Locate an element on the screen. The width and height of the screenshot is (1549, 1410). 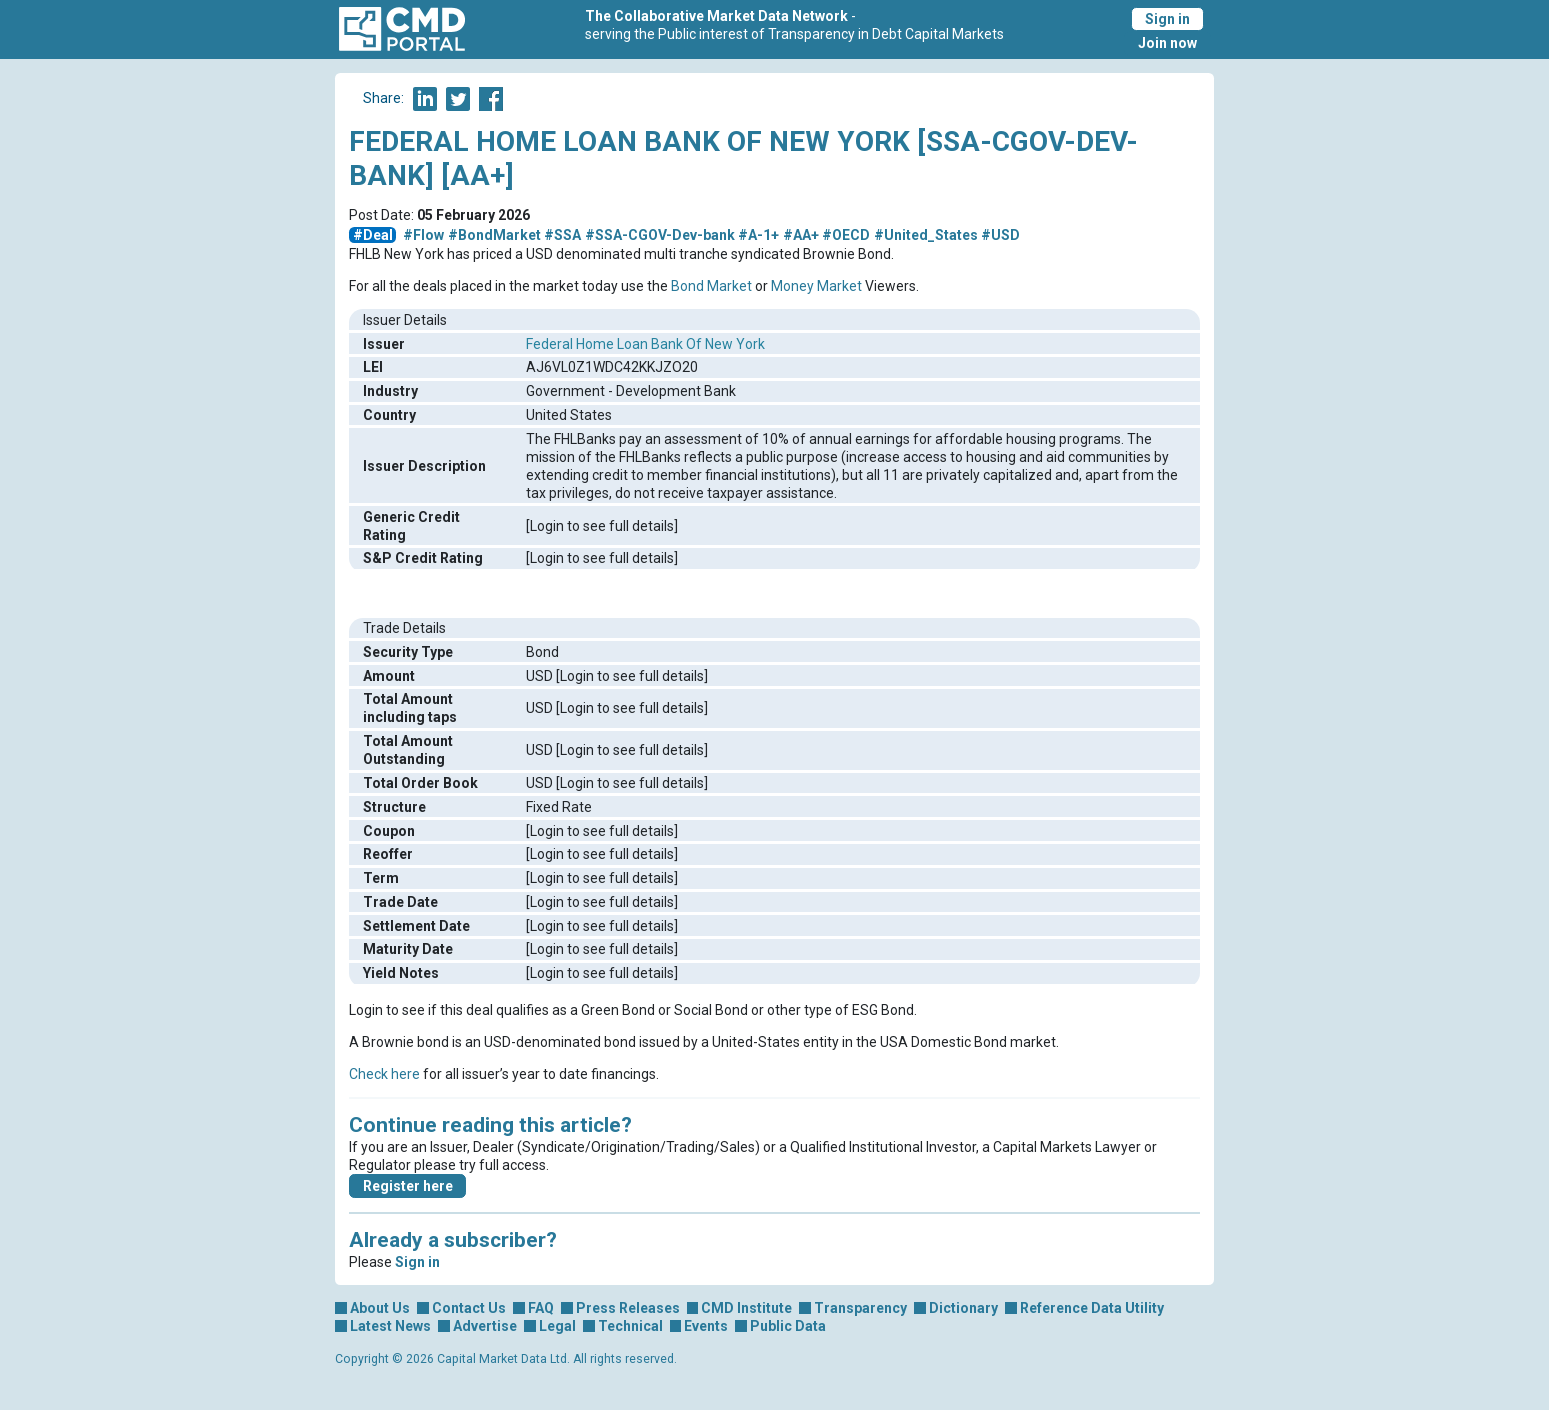
#SSA-CGOV-Dev-bank is located at coordinates (660, 235).